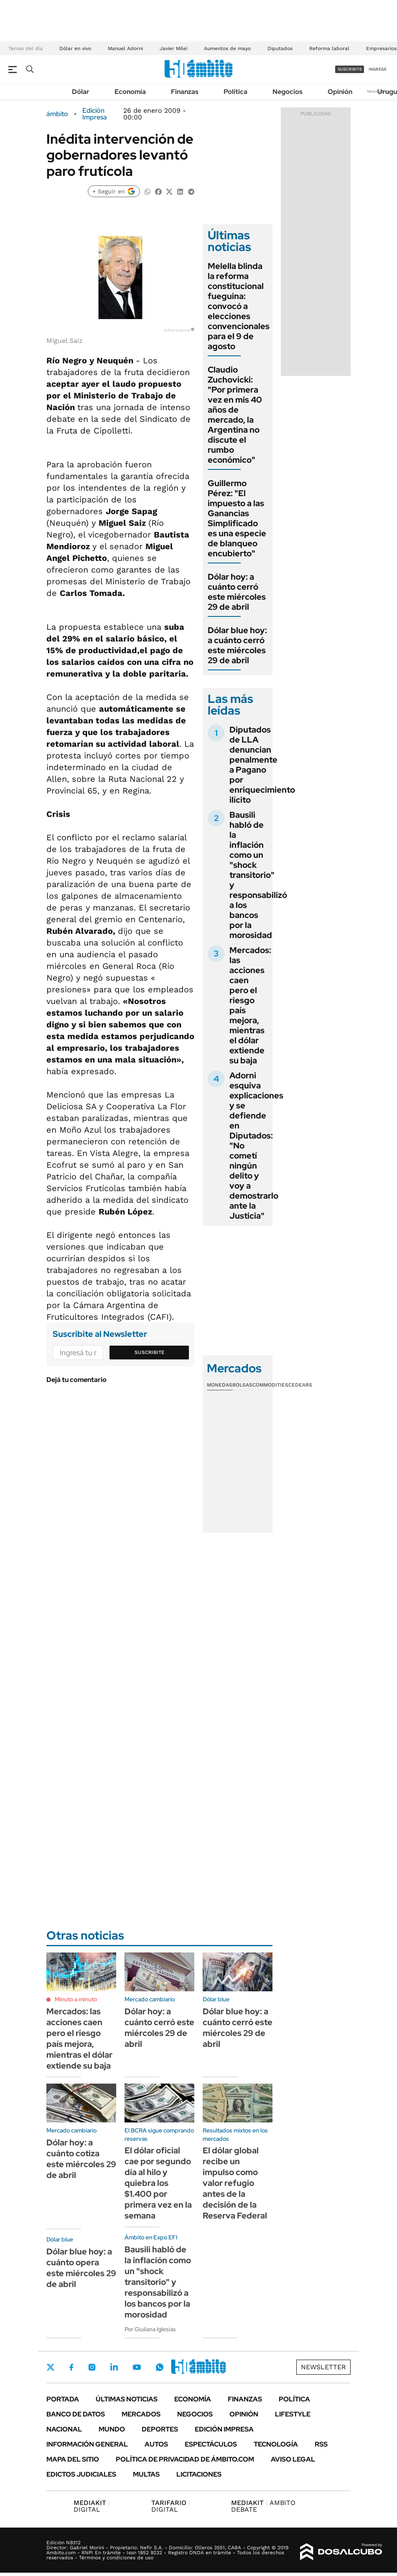  What do you see at coordinates (258, 875) in the screenshot?
I see `Bausili habló de la inflación como un "shock transitorio" y responsabilizó a los bancos por la morosidad` at bounding box center [258, 875].